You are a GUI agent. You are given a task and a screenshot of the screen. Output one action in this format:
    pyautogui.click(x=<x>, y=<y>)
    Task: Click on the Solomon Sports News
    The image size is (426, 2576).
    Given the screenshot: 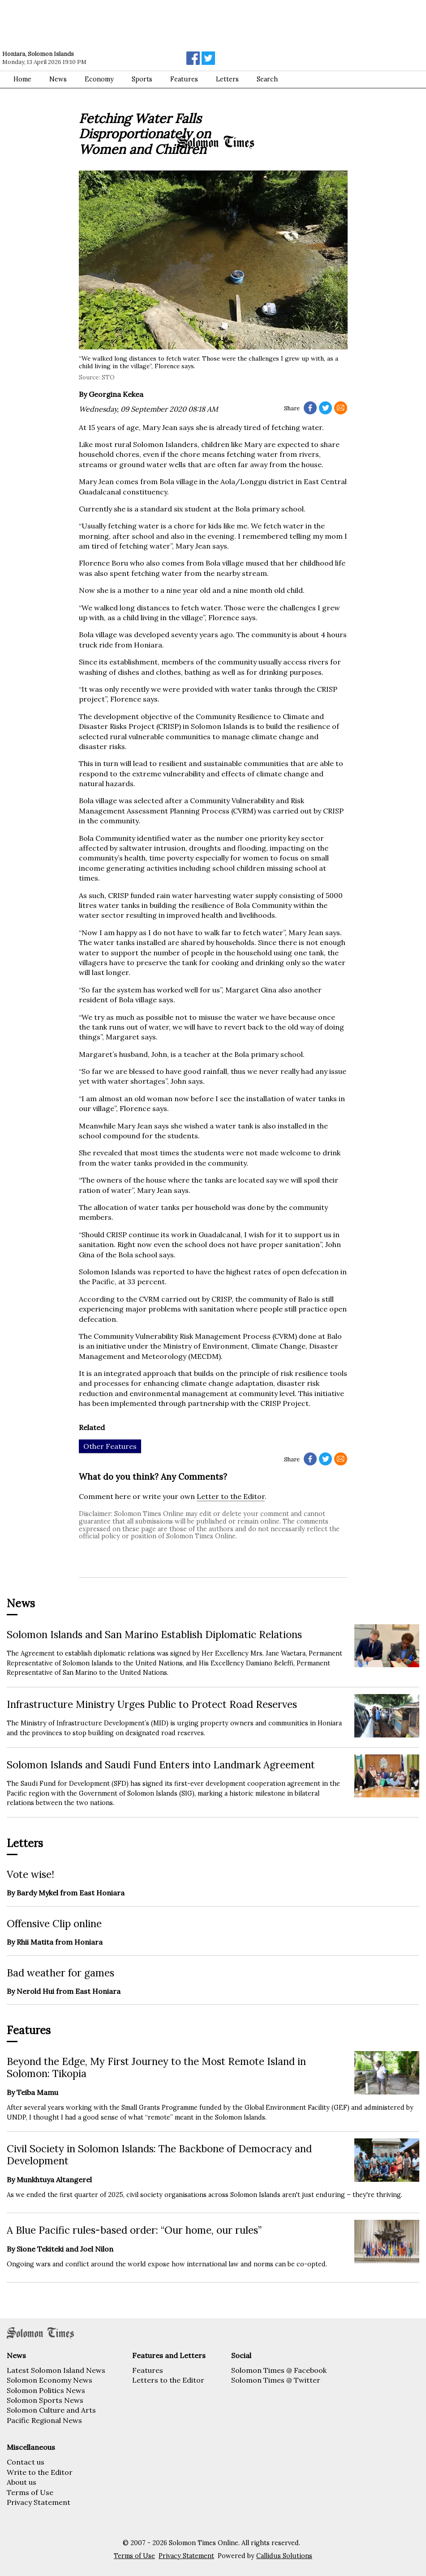 What is the action you would take?
    pyautogui.click(x=45, y=2400)
    